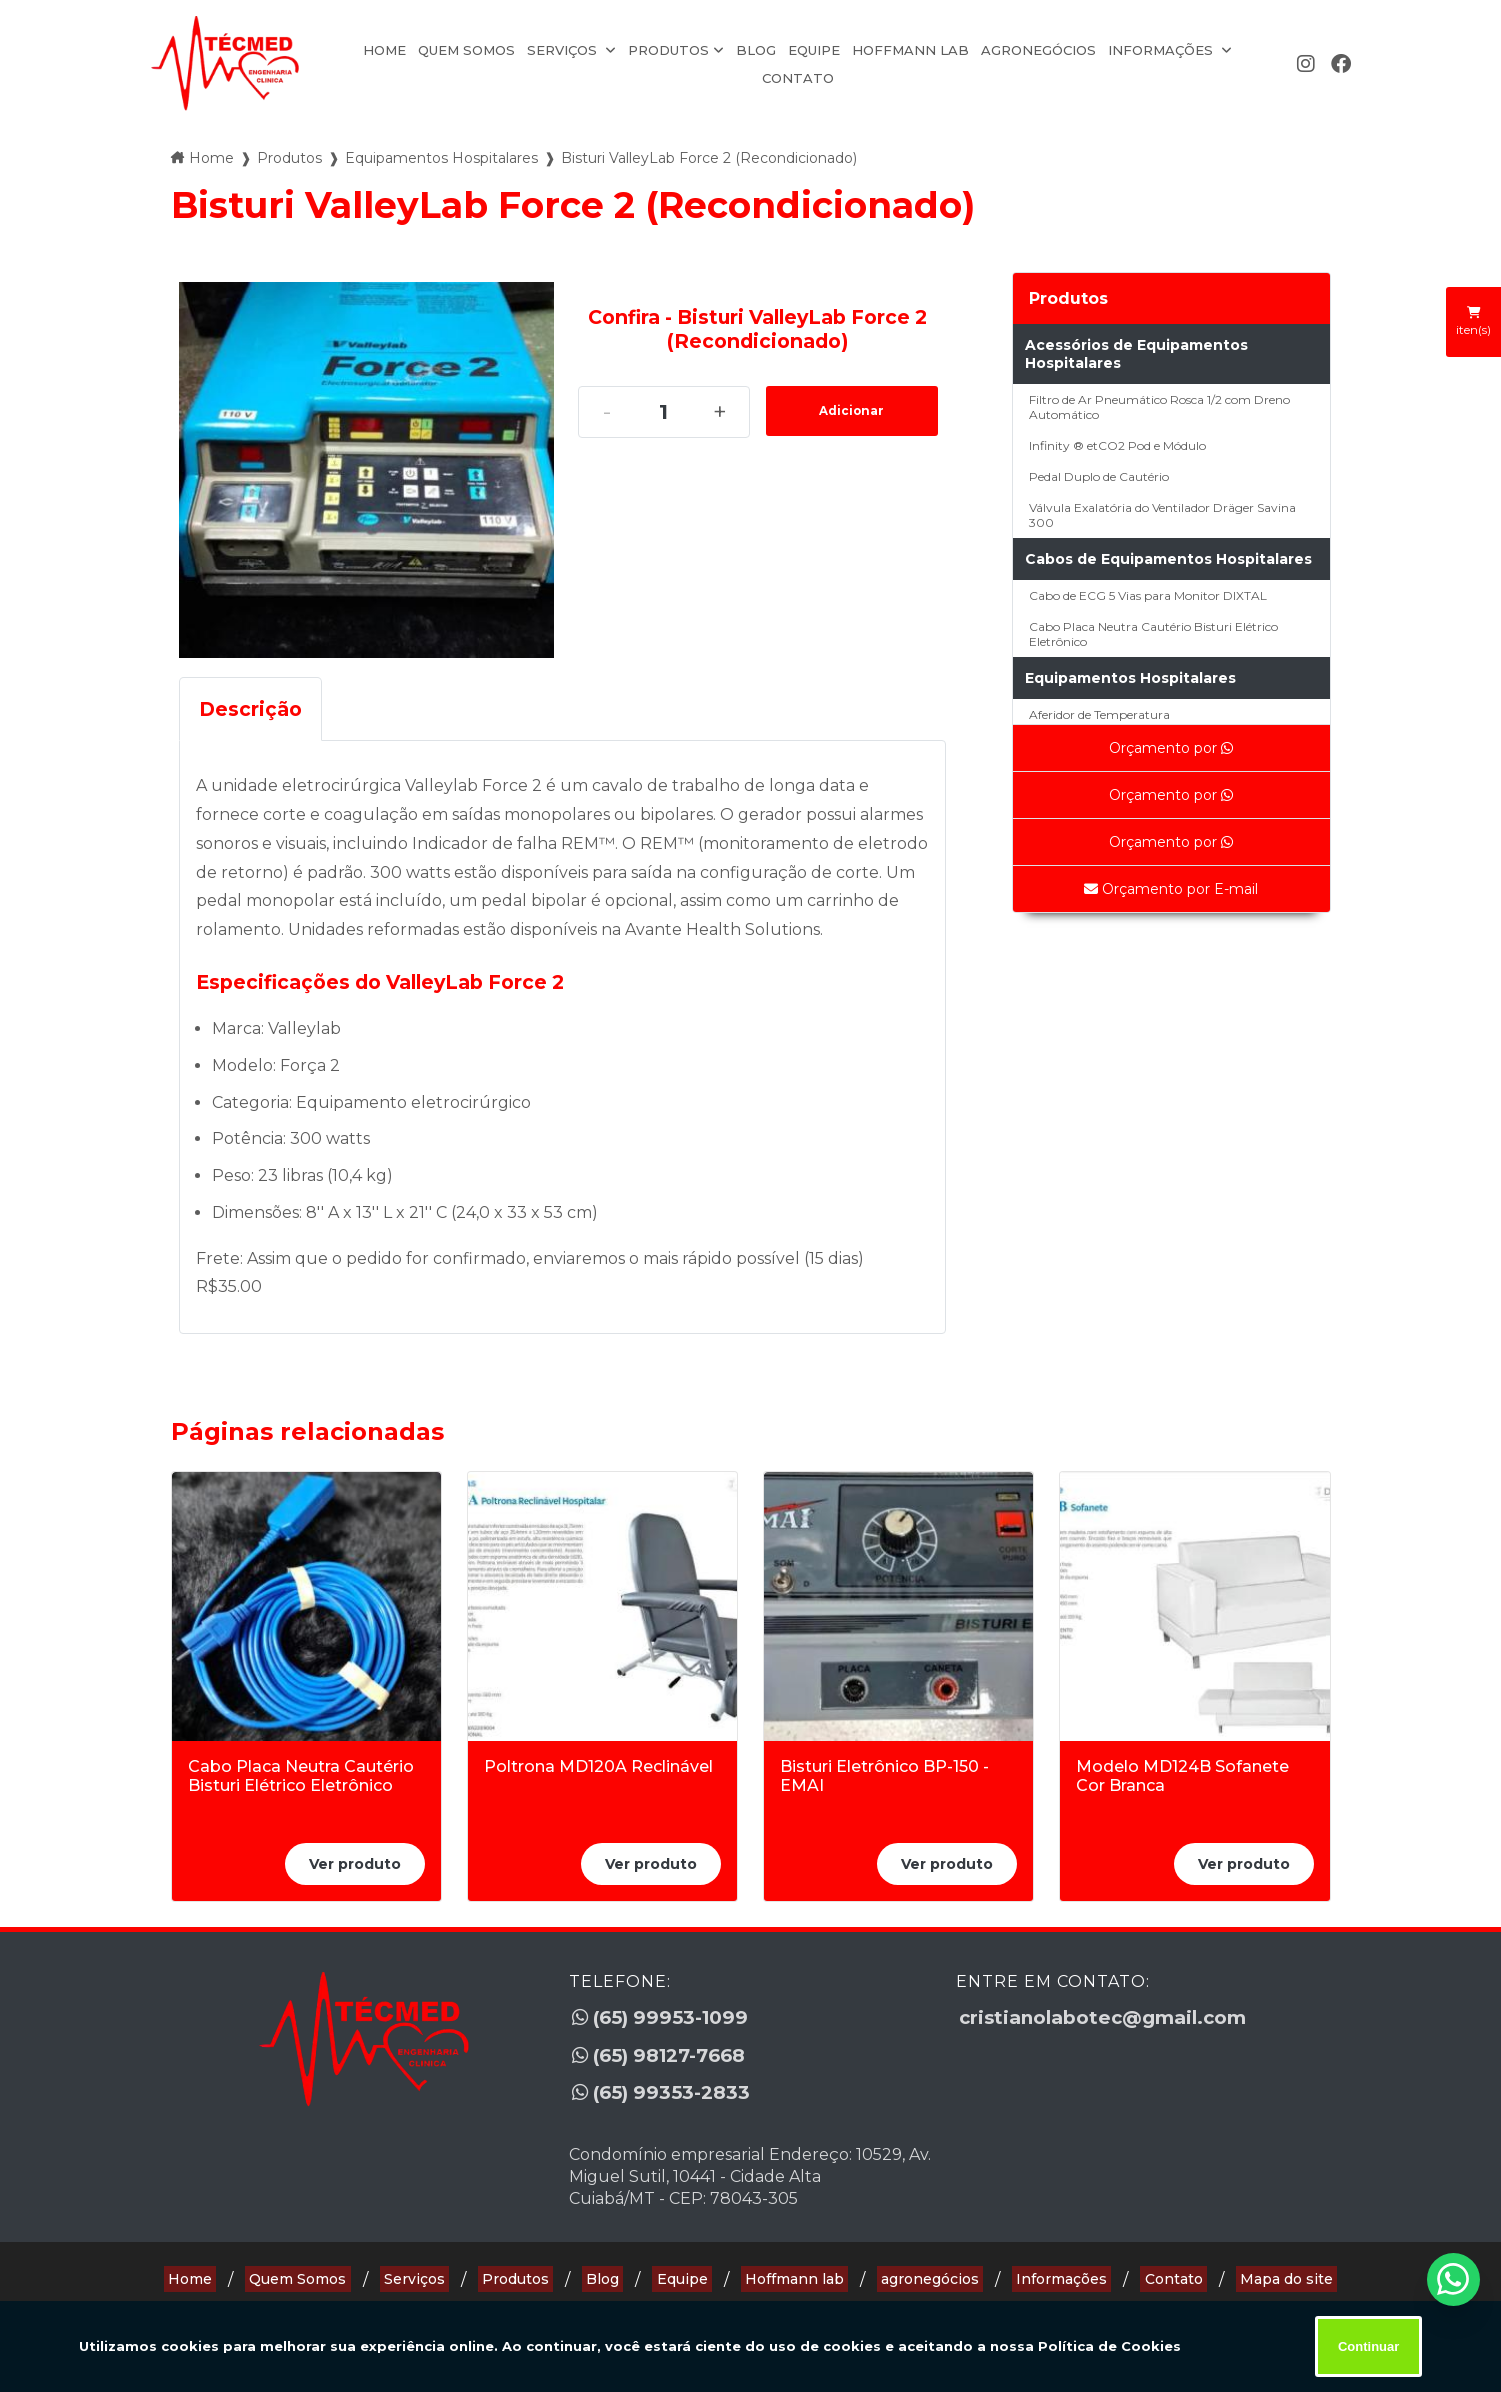 The height and width of the screenshot is (2392, 1501). What do you see at coordinates (756, 50) in the screenshot?
I see `Blog` at bounding box center [756, 50].